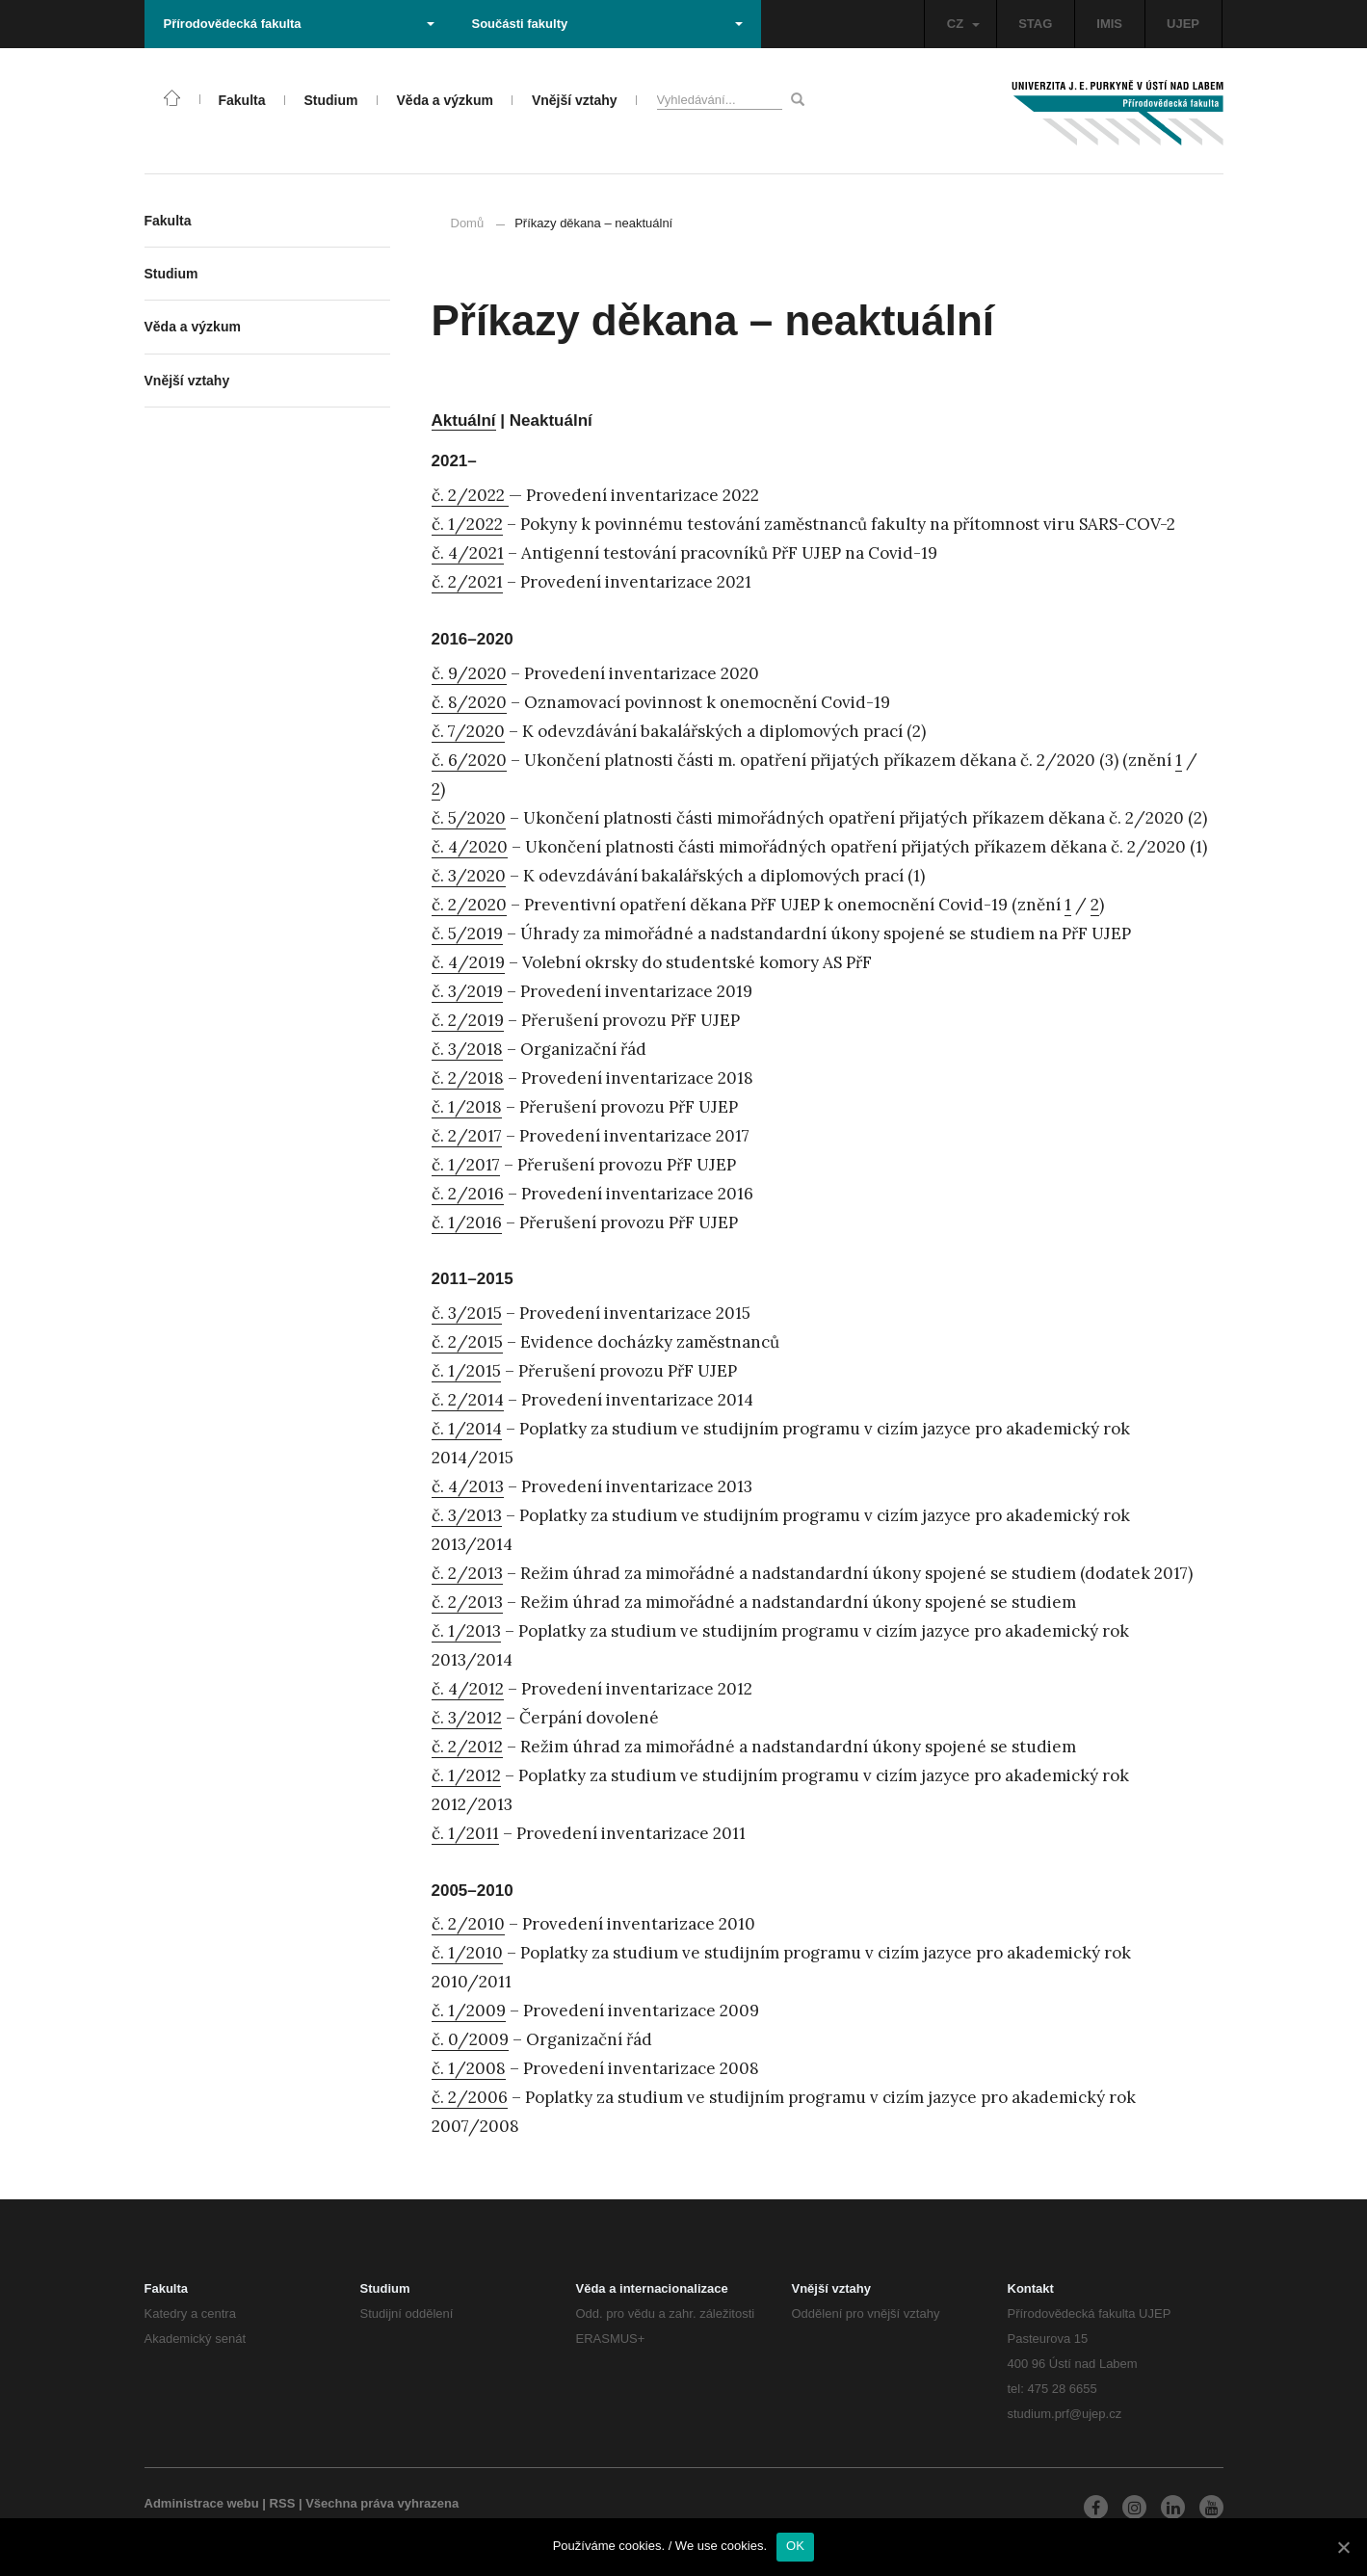 Image resolution: width=1367 pixels, height=2576 pixels. I want to click on STAG, so click(1035, 23).